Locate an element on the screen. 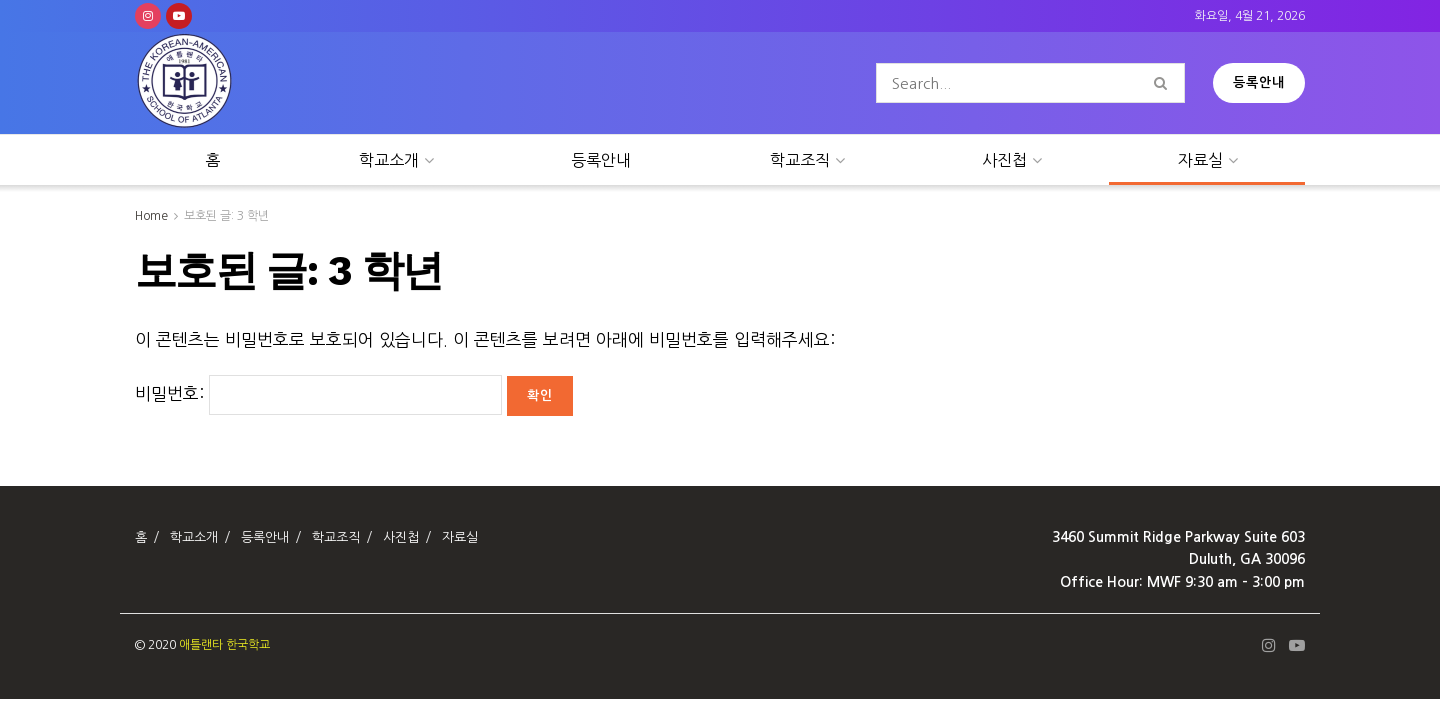 This screenshot has width=1440, height=720. [Find us on Youtube] is located at coordinates (179, 16).